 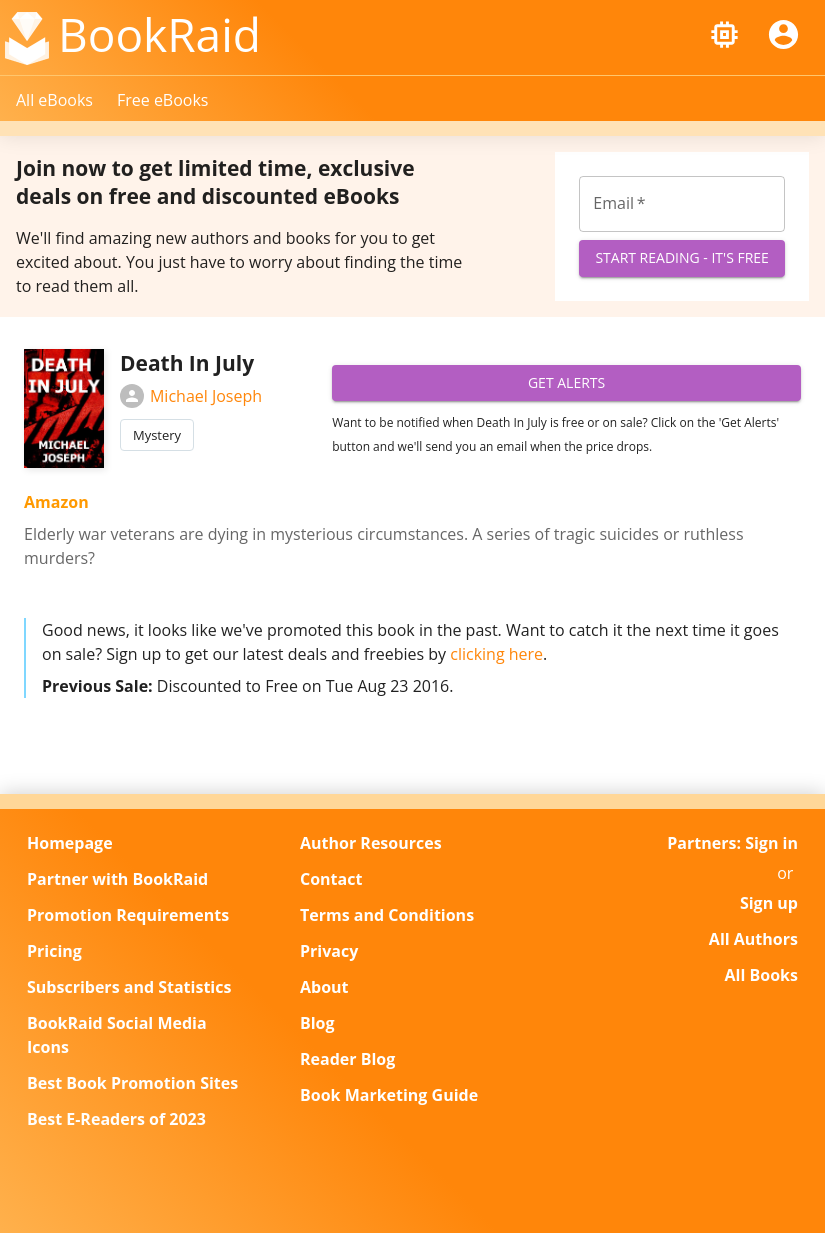 I want to click on Book Marketing Guide, so click(x=389, y=1095).